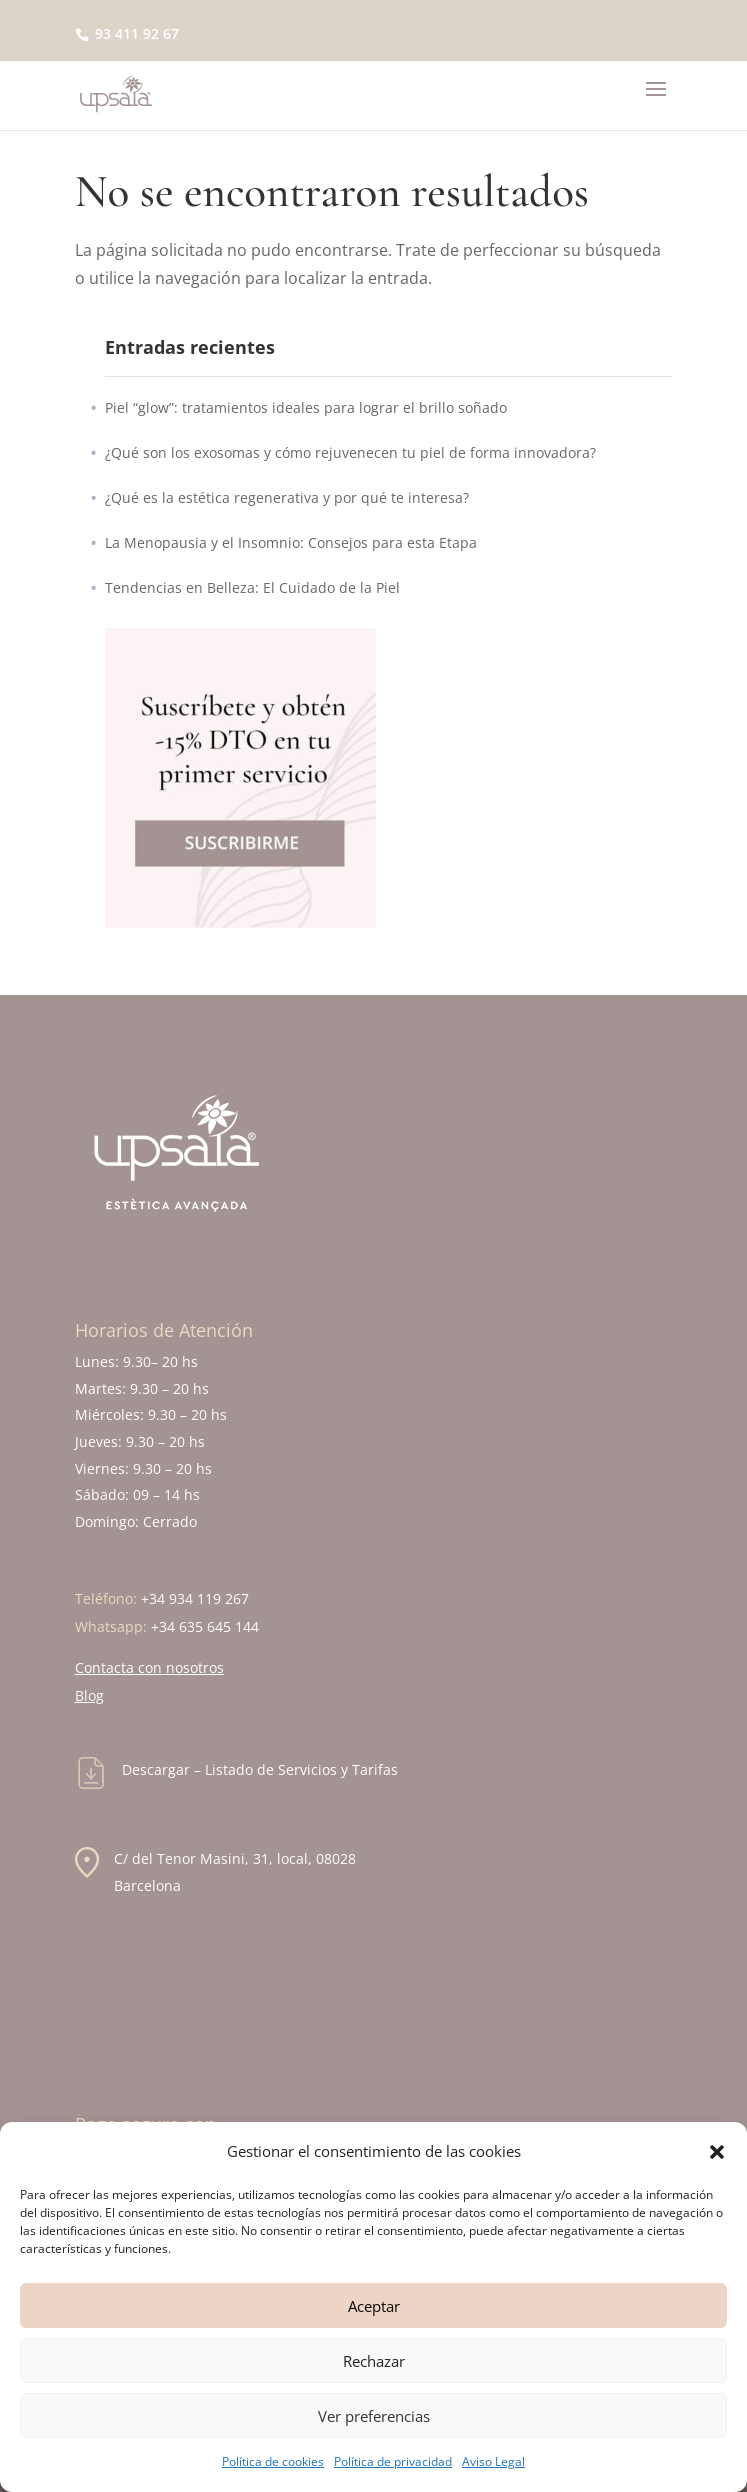 This screenshot has width=747, height=2492. What do you see at coordinates (273, 2461) in the screenshot?
I see `Política de cookies` at bounding box center [273, 2461].